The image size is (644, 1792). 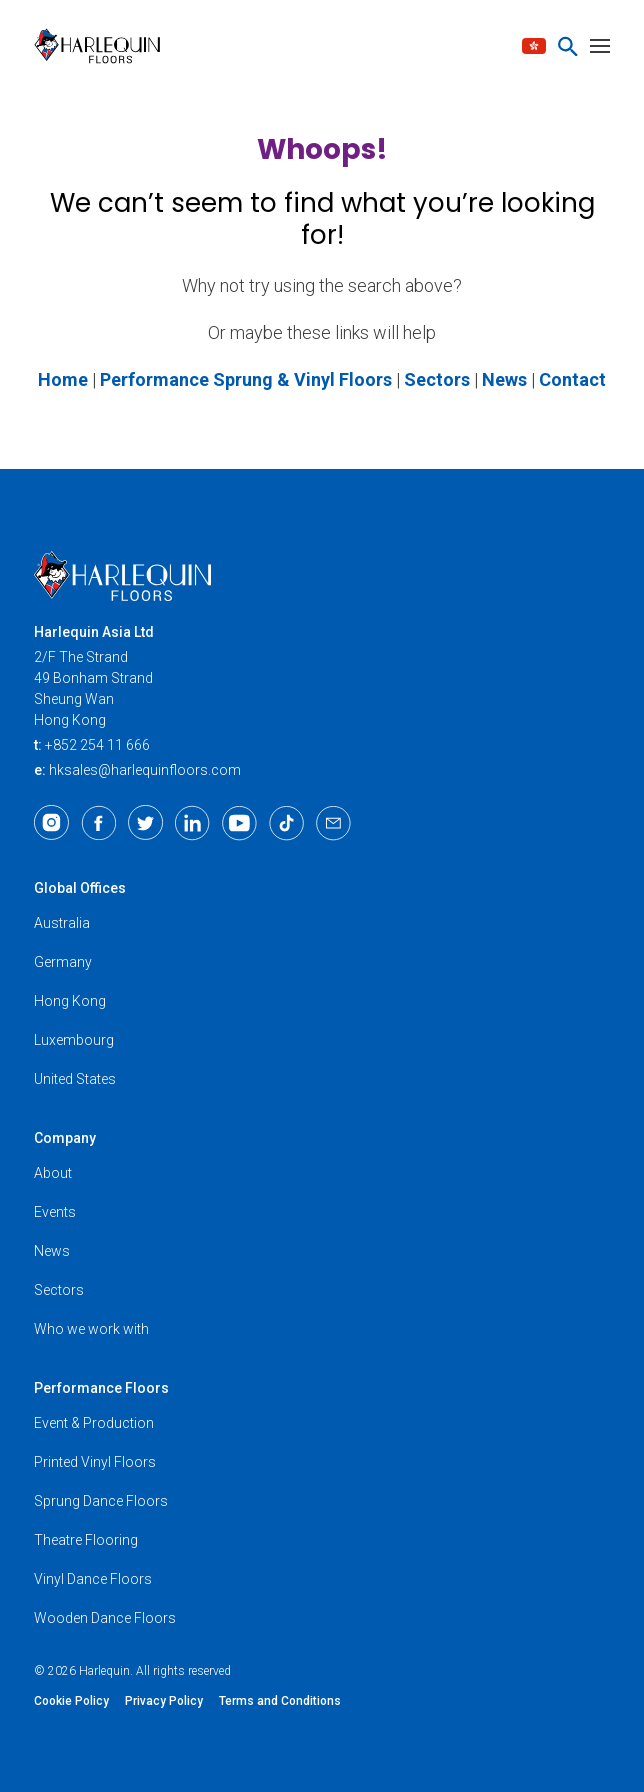 I want to click on Germany, so click(x=63, y=962).